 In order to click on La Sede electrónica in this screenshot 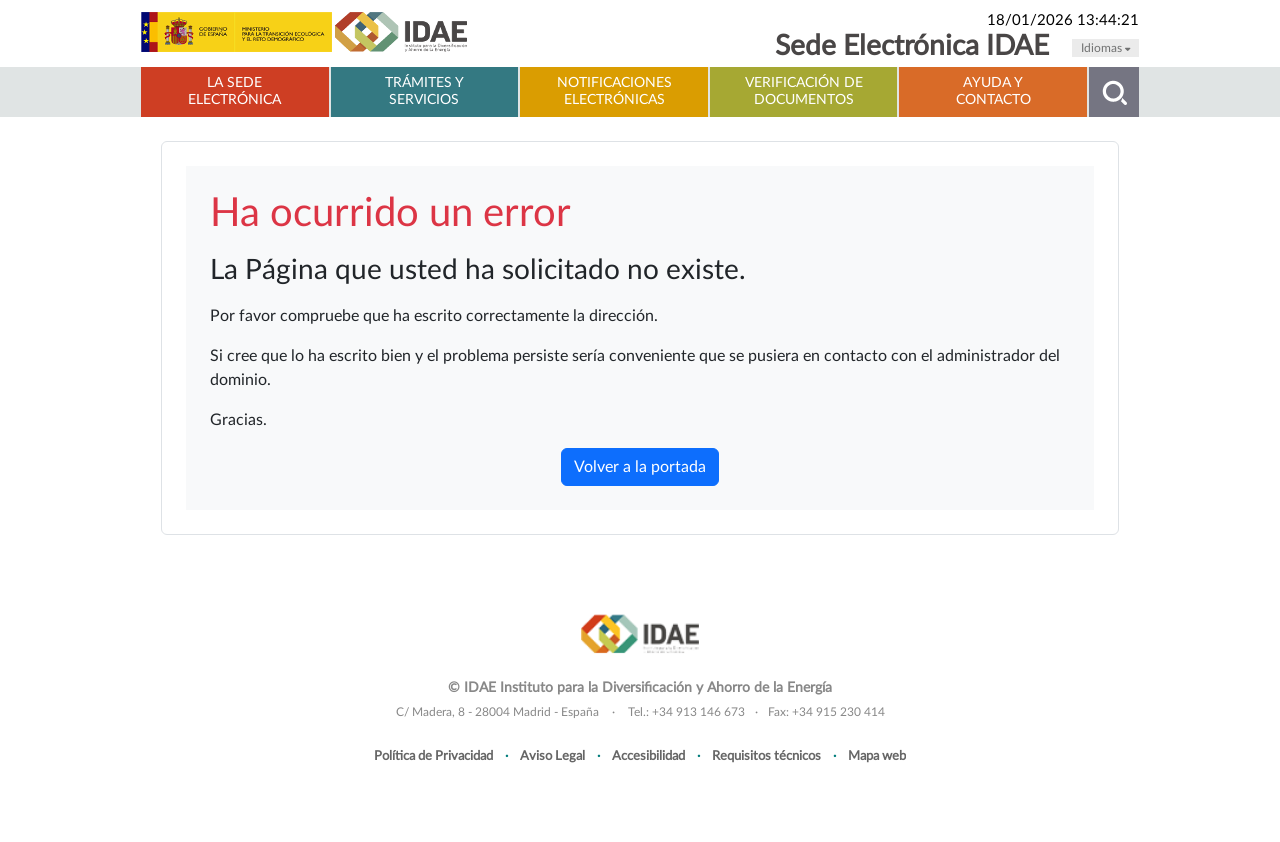, I will do `click(234, 91)`.